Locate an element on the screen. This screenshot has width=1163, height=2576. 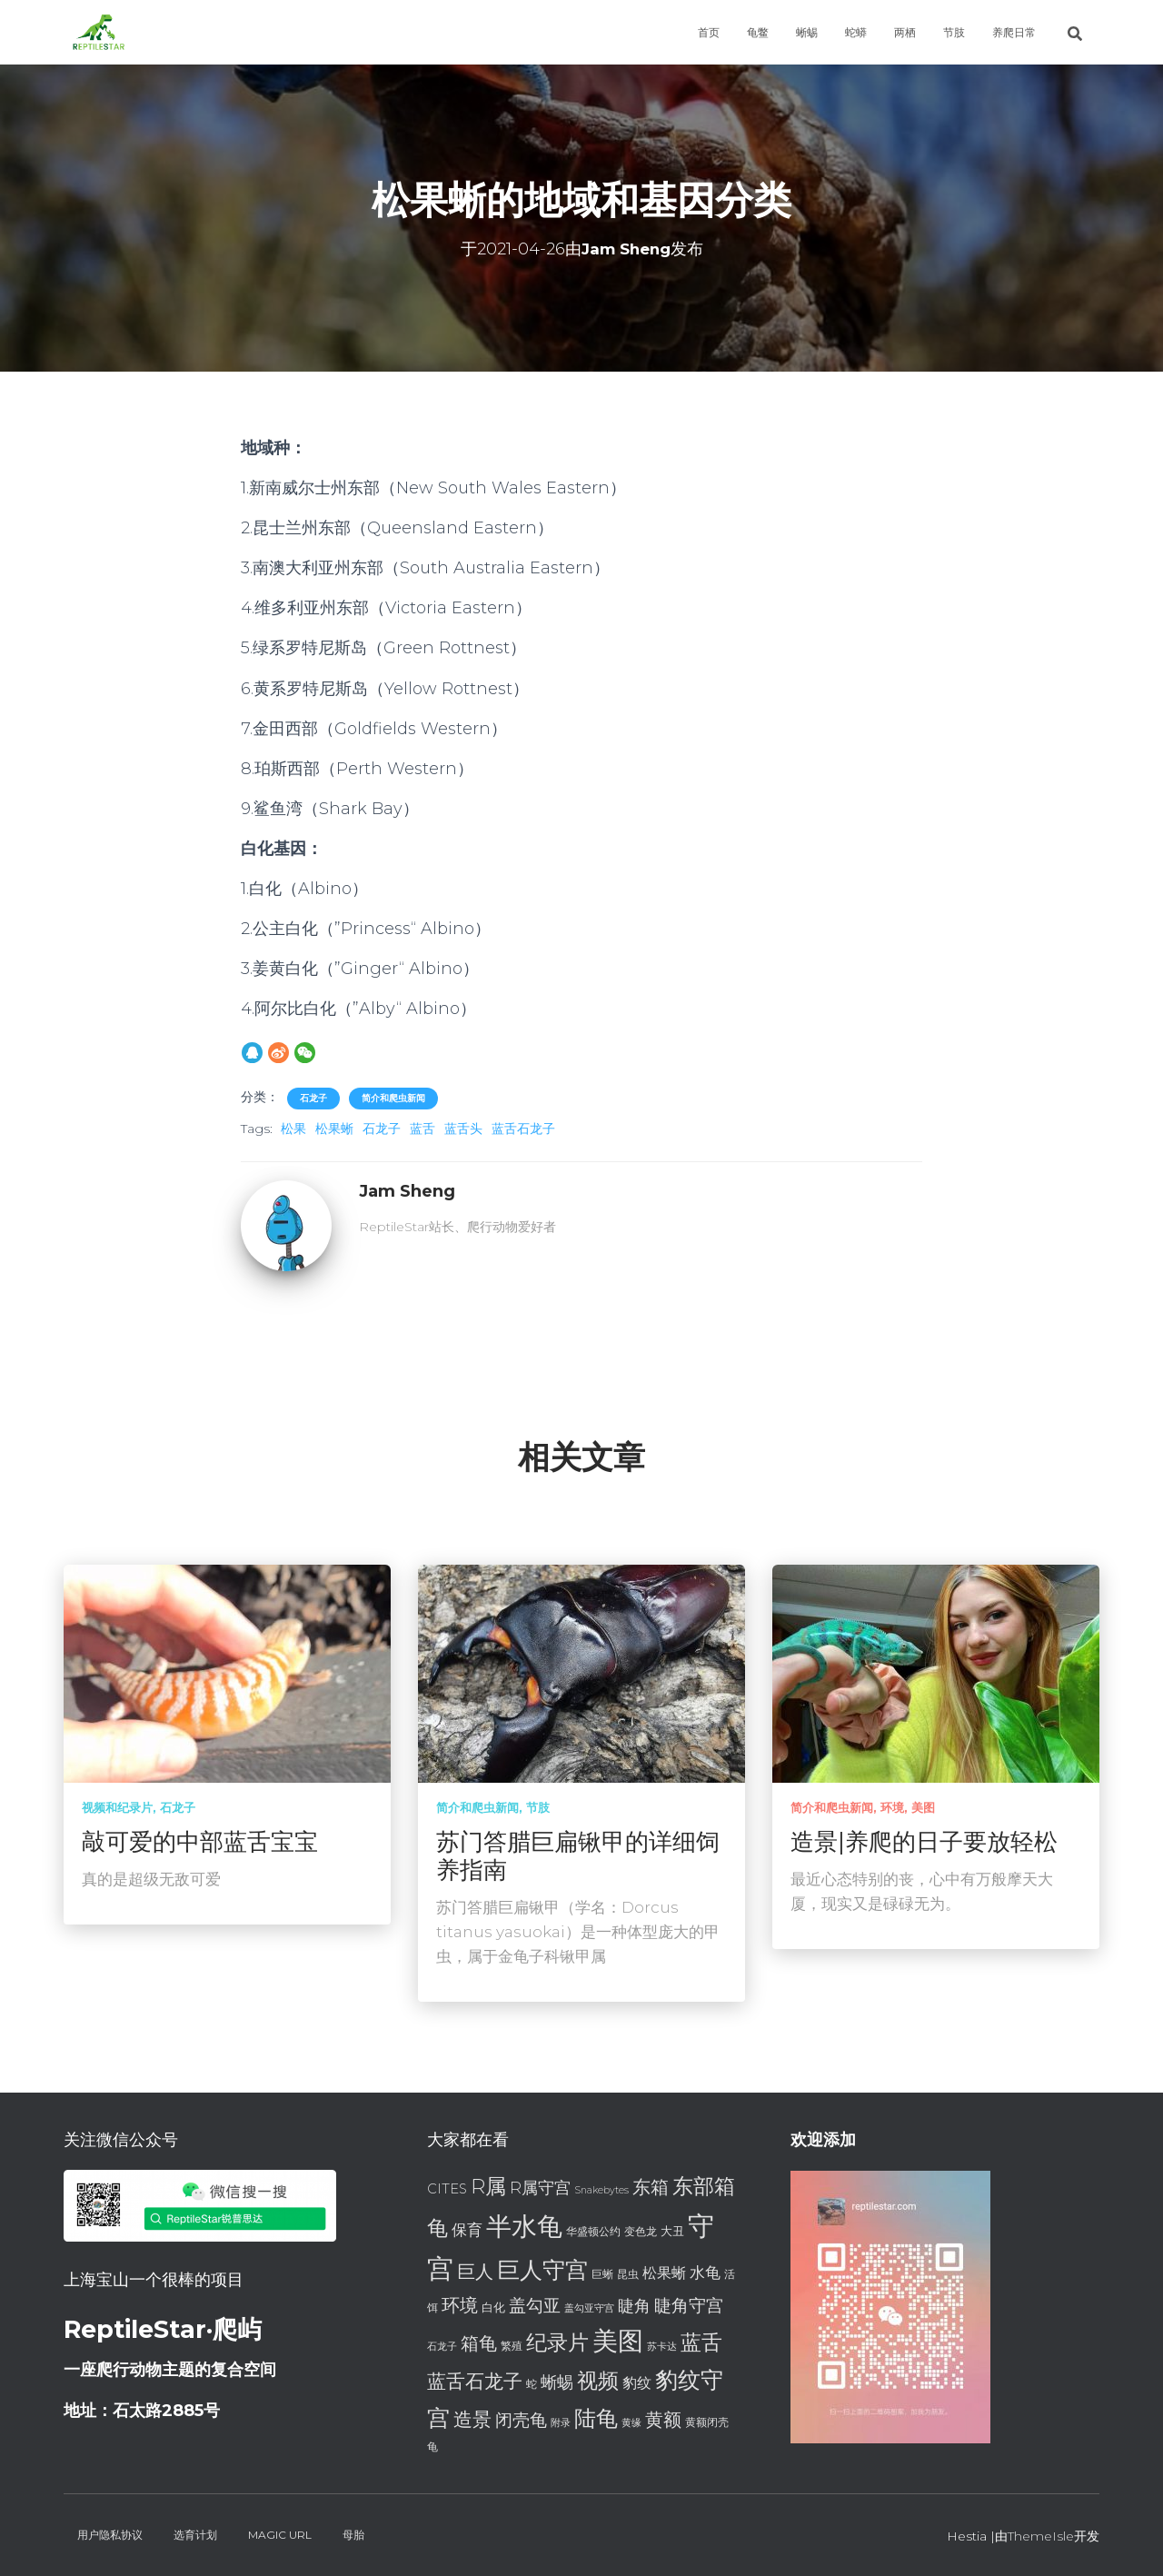
简介和爬虫新闻 is located at coordinates (393, 1098).